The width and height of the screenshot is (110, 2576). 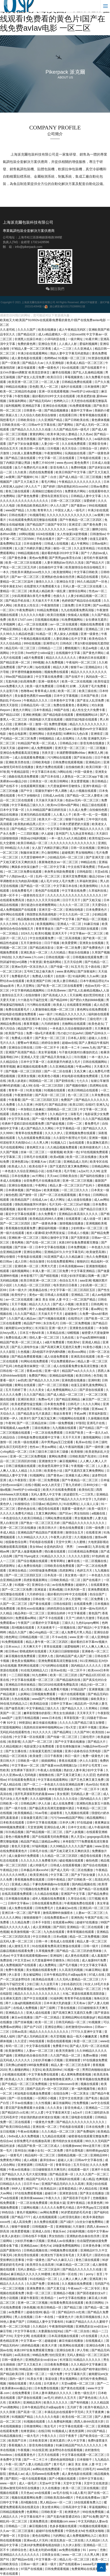 What do you see at coordinates (52, 1299) in the screenshot?
I see `麻豆 美女 丝袜 人妻 中文` at bounding box center [52, 1299].